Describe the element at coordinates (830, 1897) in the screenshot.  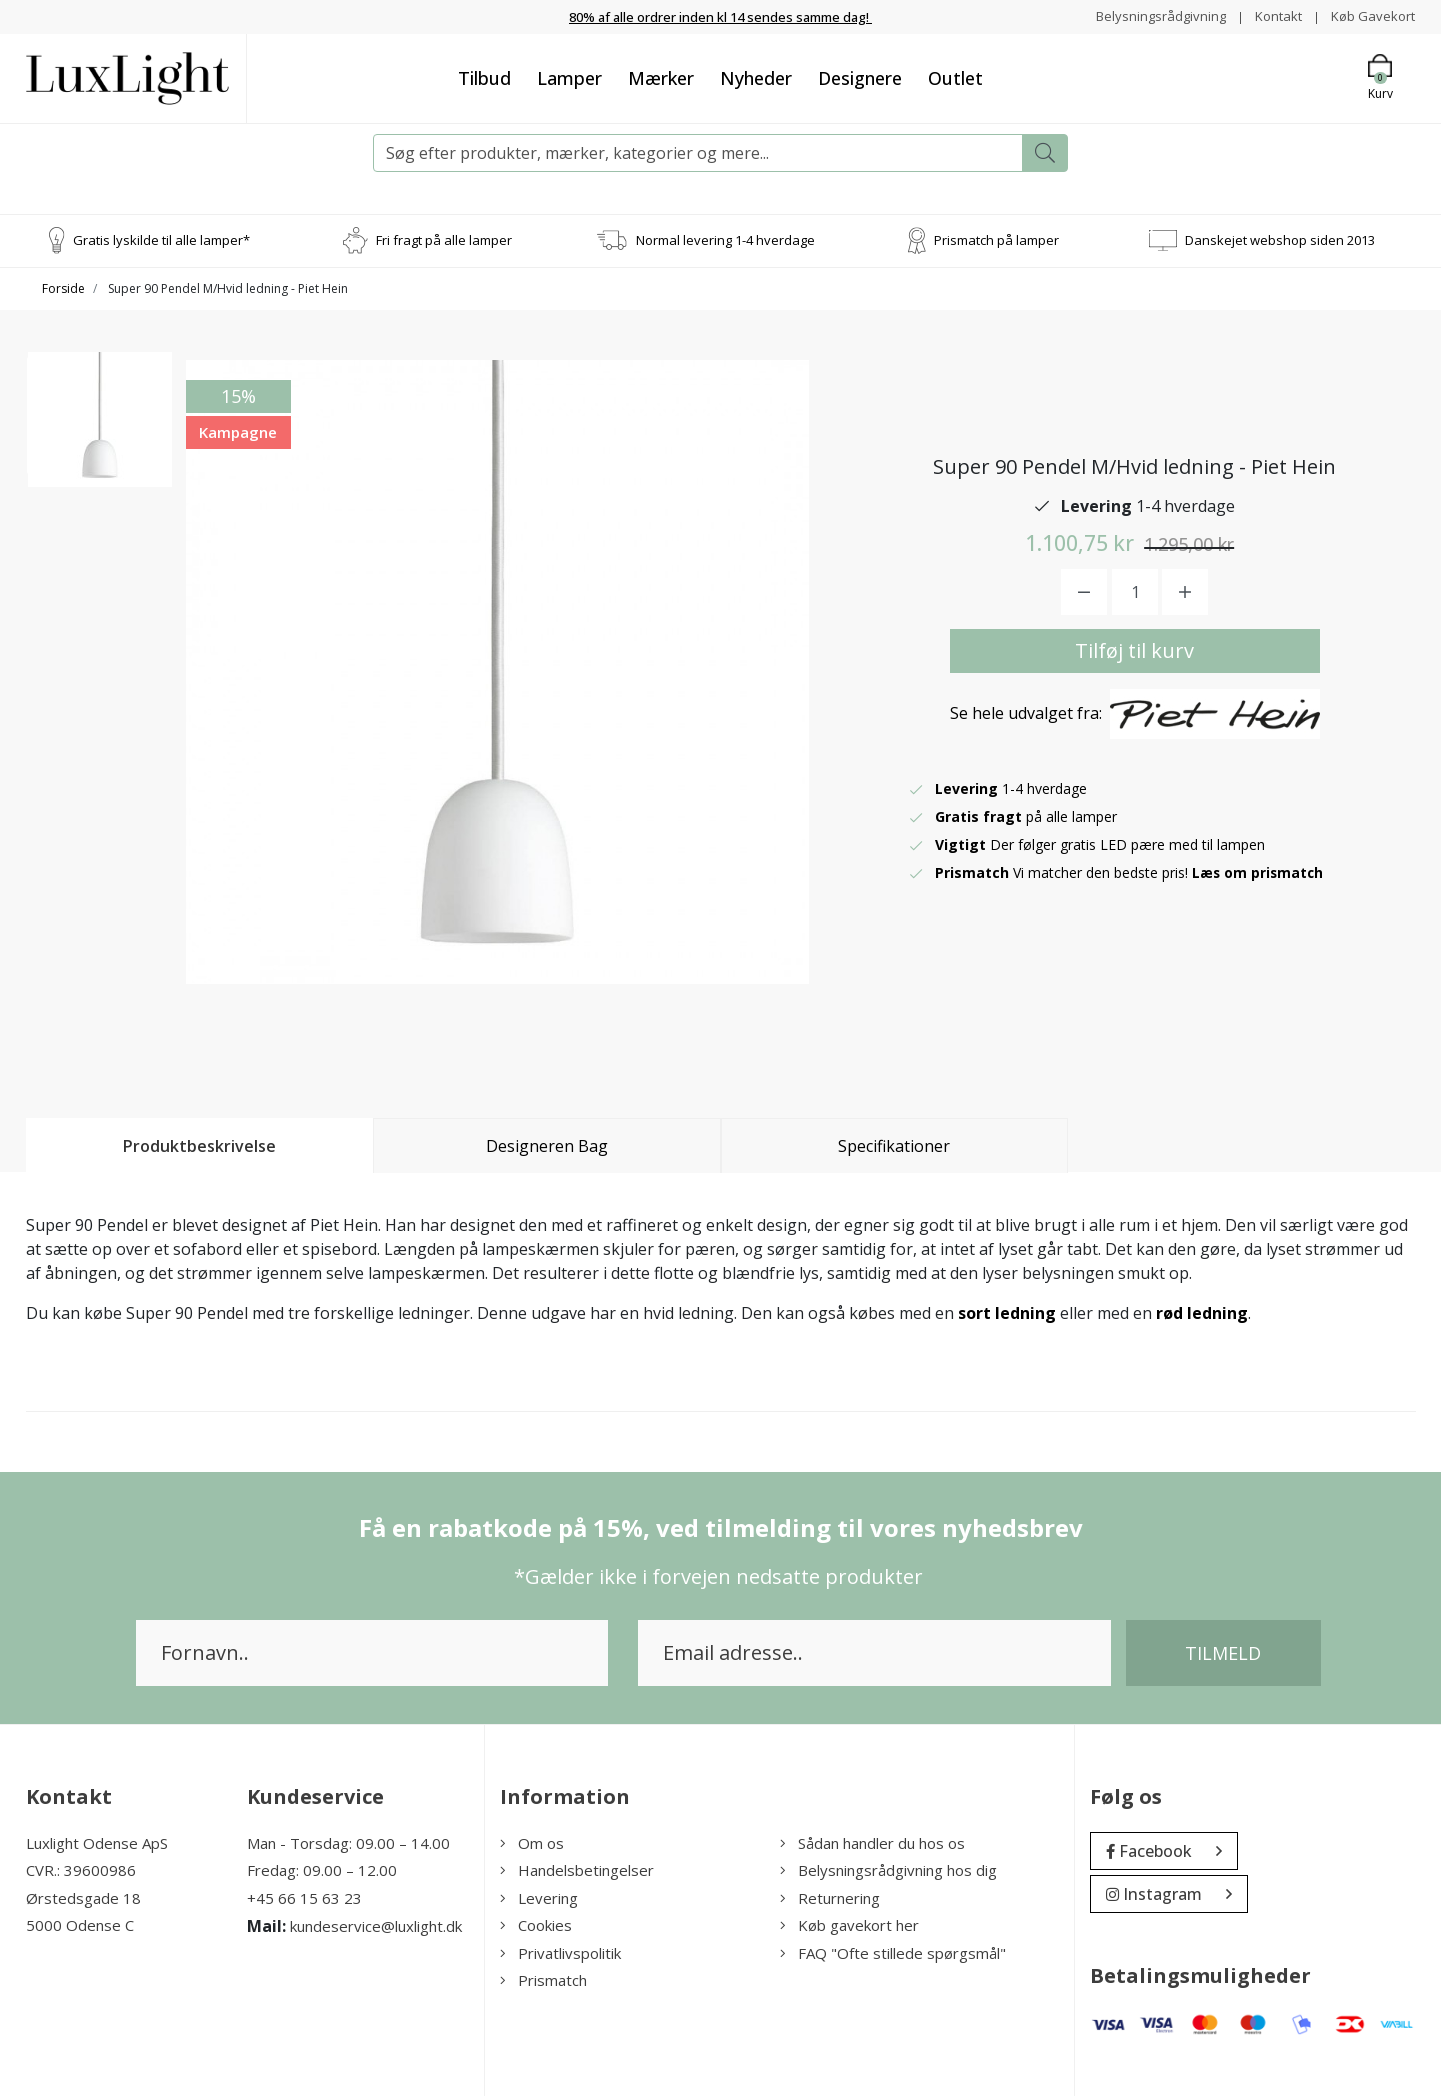
I see `Returnering` at that location.